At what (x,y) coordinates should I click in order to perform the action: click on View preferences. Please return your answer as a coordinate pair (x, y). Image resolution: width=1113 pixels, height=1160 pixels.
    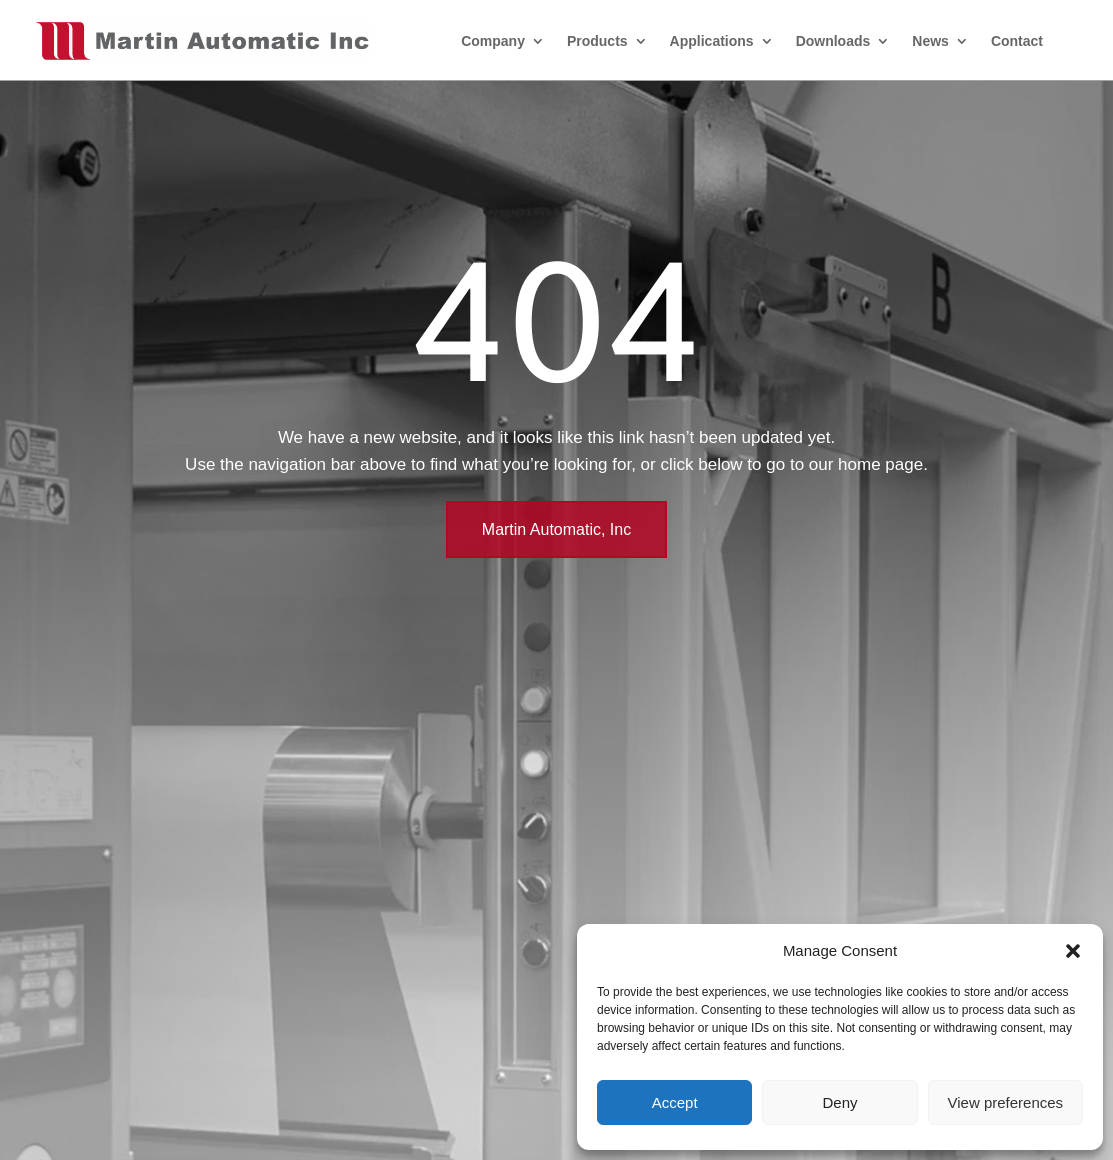
    Looking at the image, I should click on (1006, 1102).